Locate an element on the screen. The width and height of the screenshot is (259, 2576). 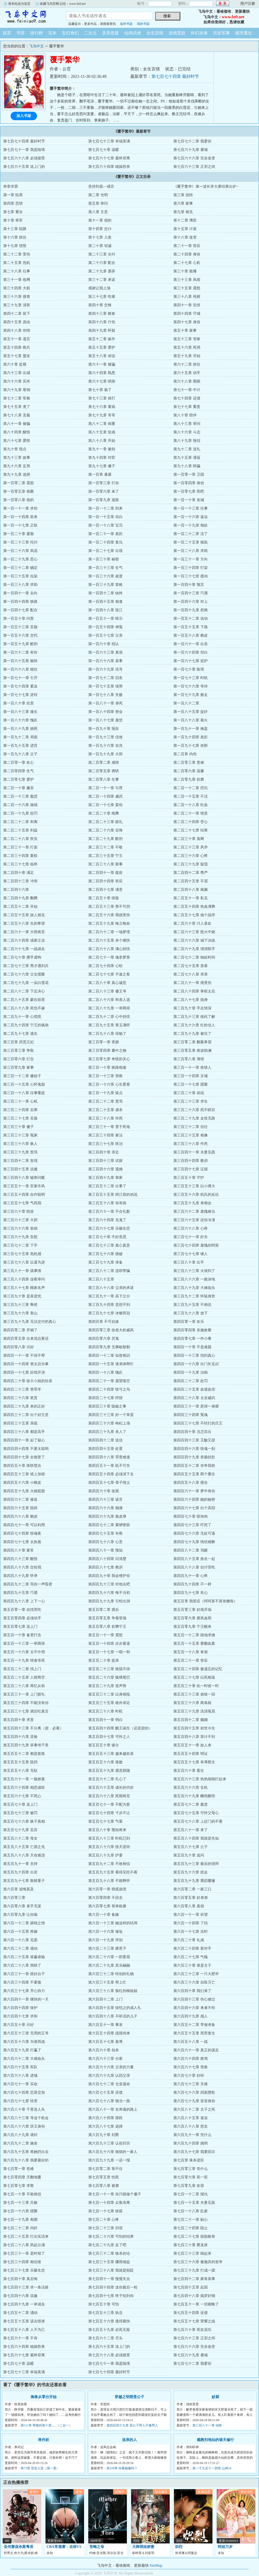
第三百一十四章 京城 is located at coordinates (190, 1076).